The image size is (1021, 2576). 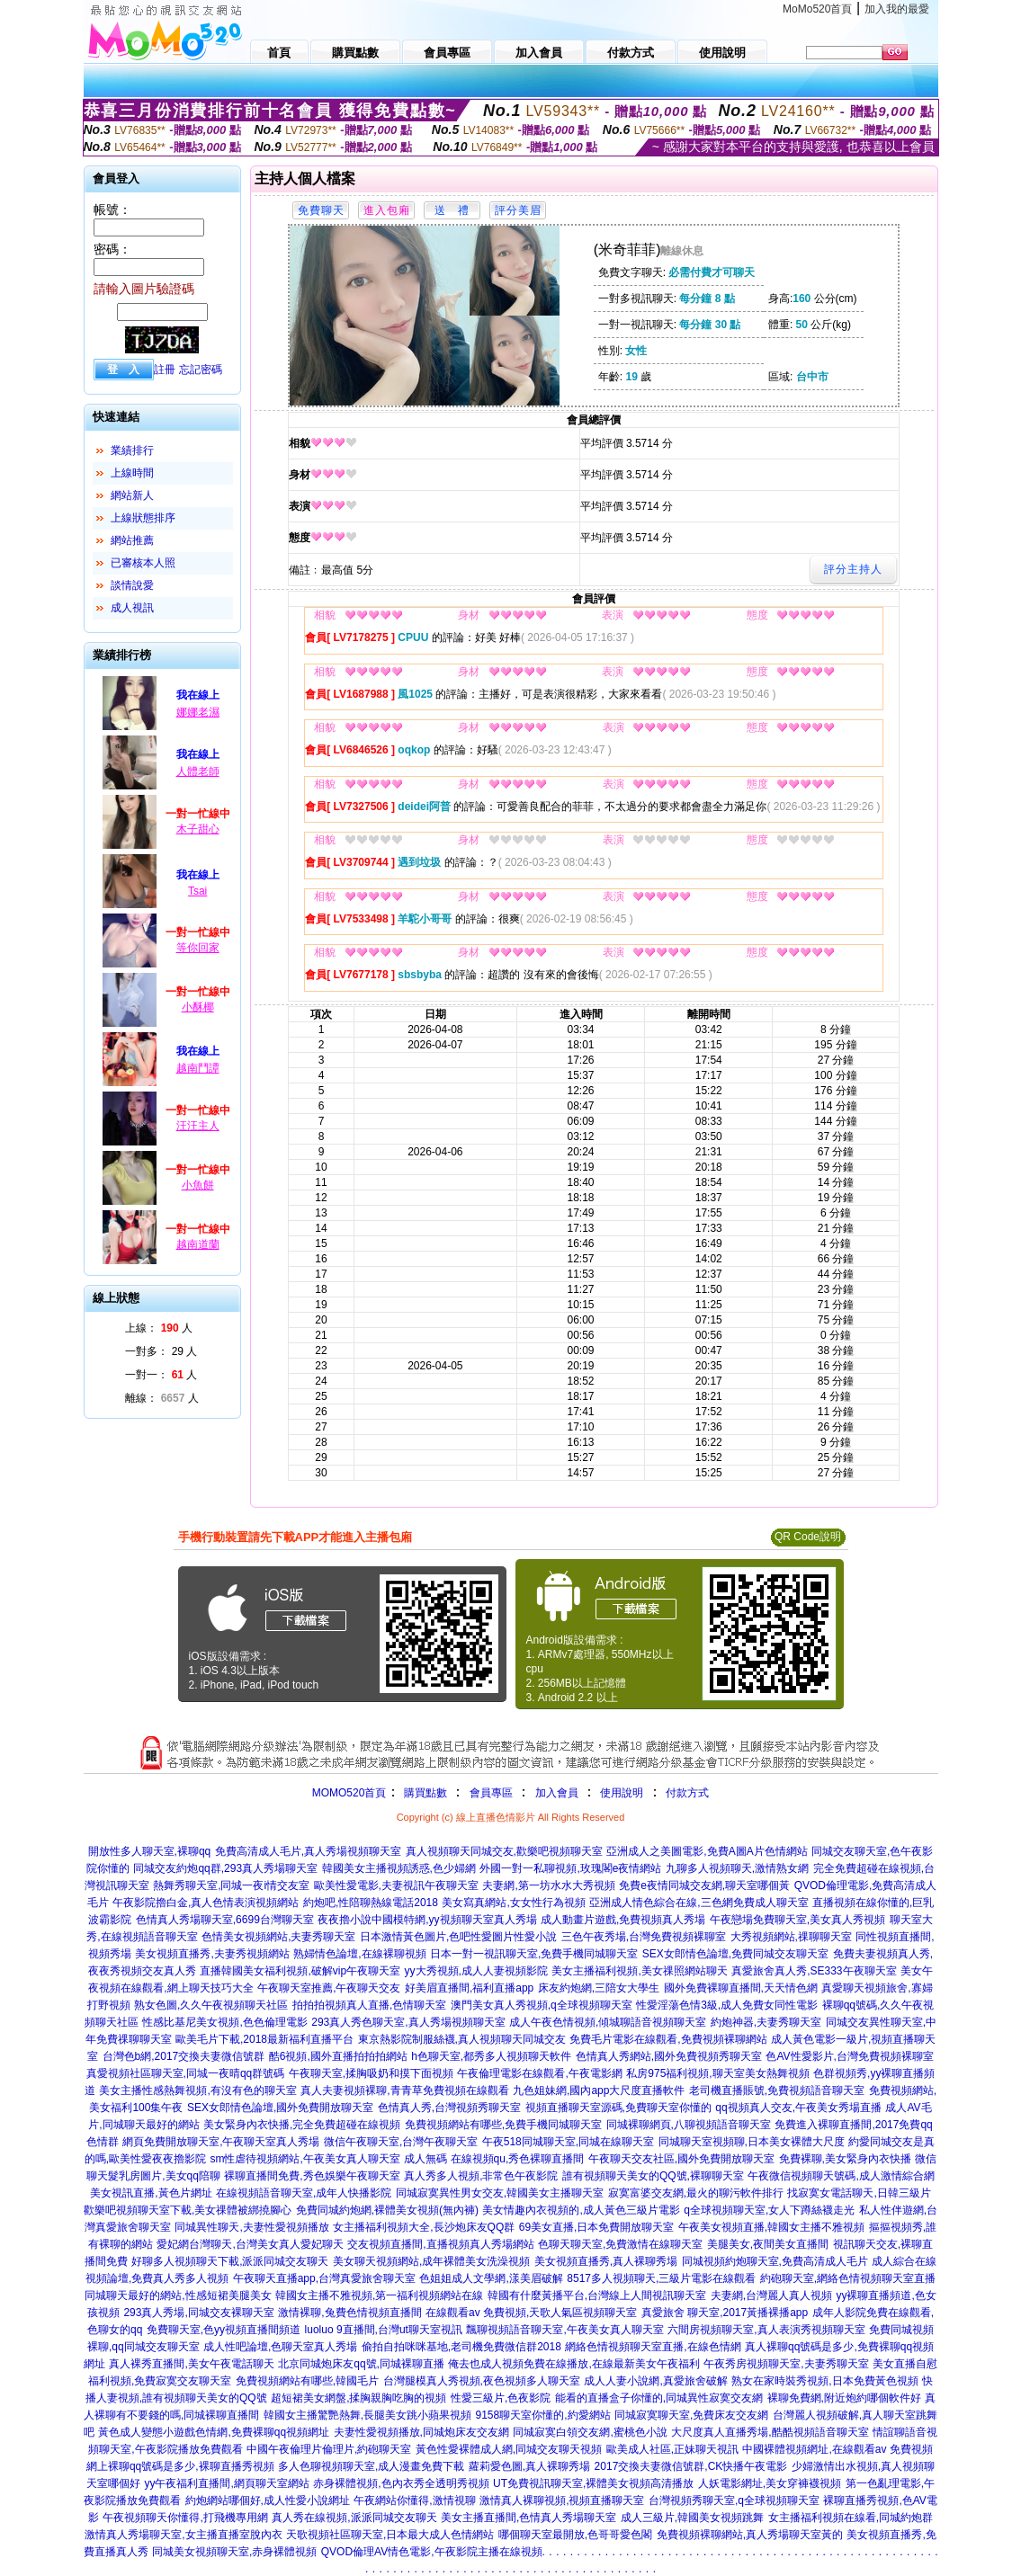 What do you see at coordinates (198, 1185) in the screenshot?
I see `小魚餅` at bounding box center [198, 1185].